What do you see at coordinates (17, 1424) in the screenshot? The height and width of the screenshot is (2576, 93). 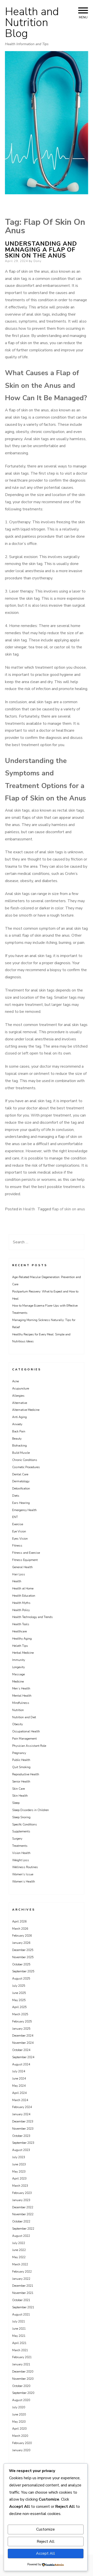 I see `Anxiety` at bounding box center [17, 1424].